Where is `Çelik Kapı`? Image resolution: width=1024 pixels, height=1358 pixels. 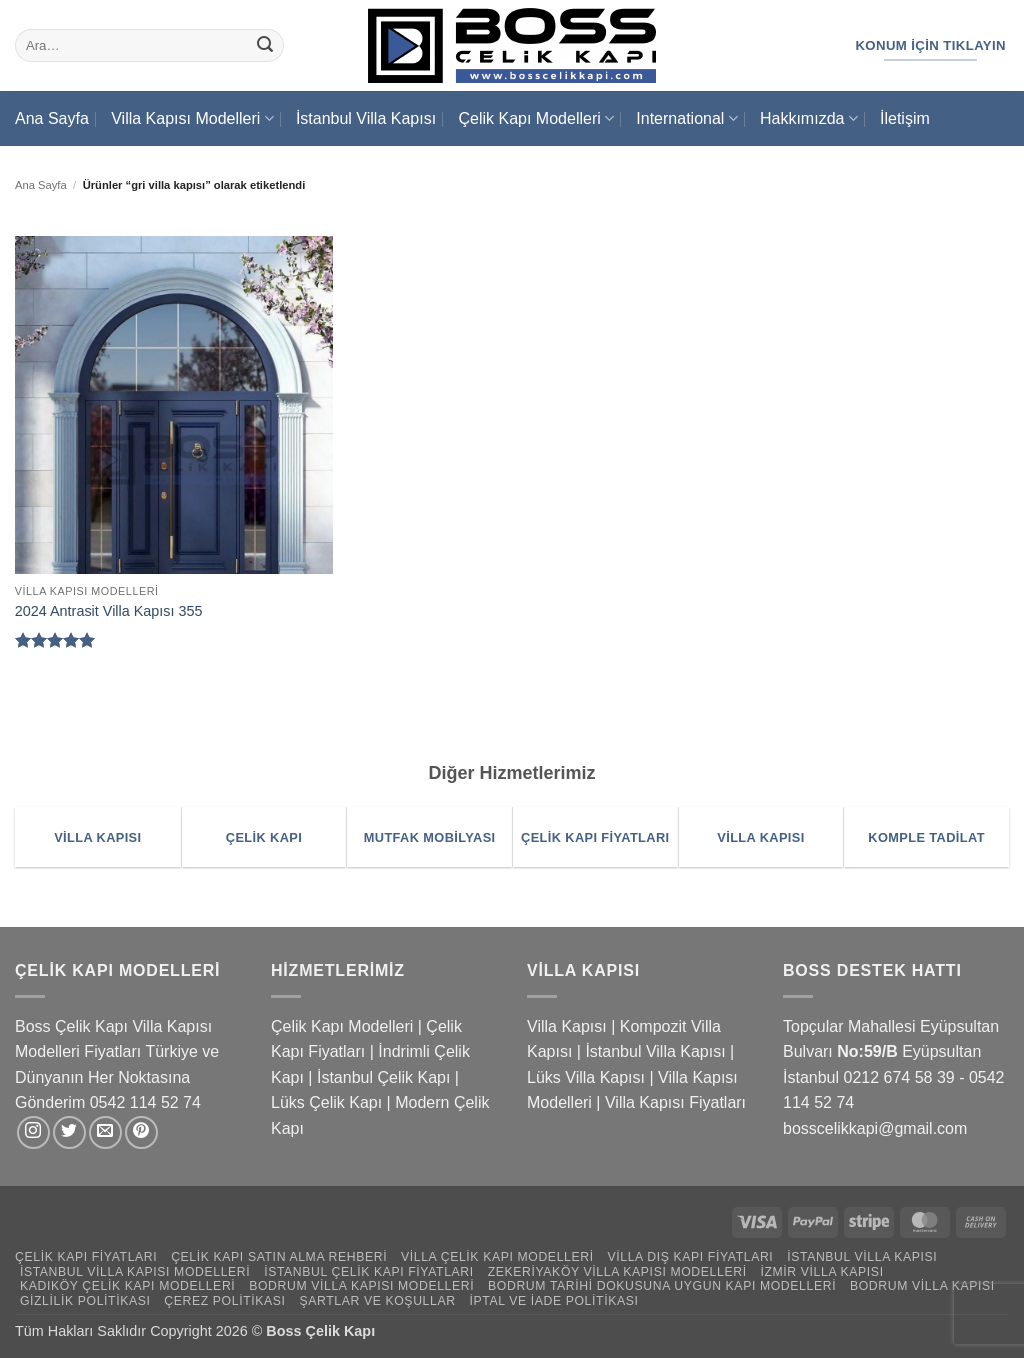
Çelik Kapı is located at coordinates (343, 1331).